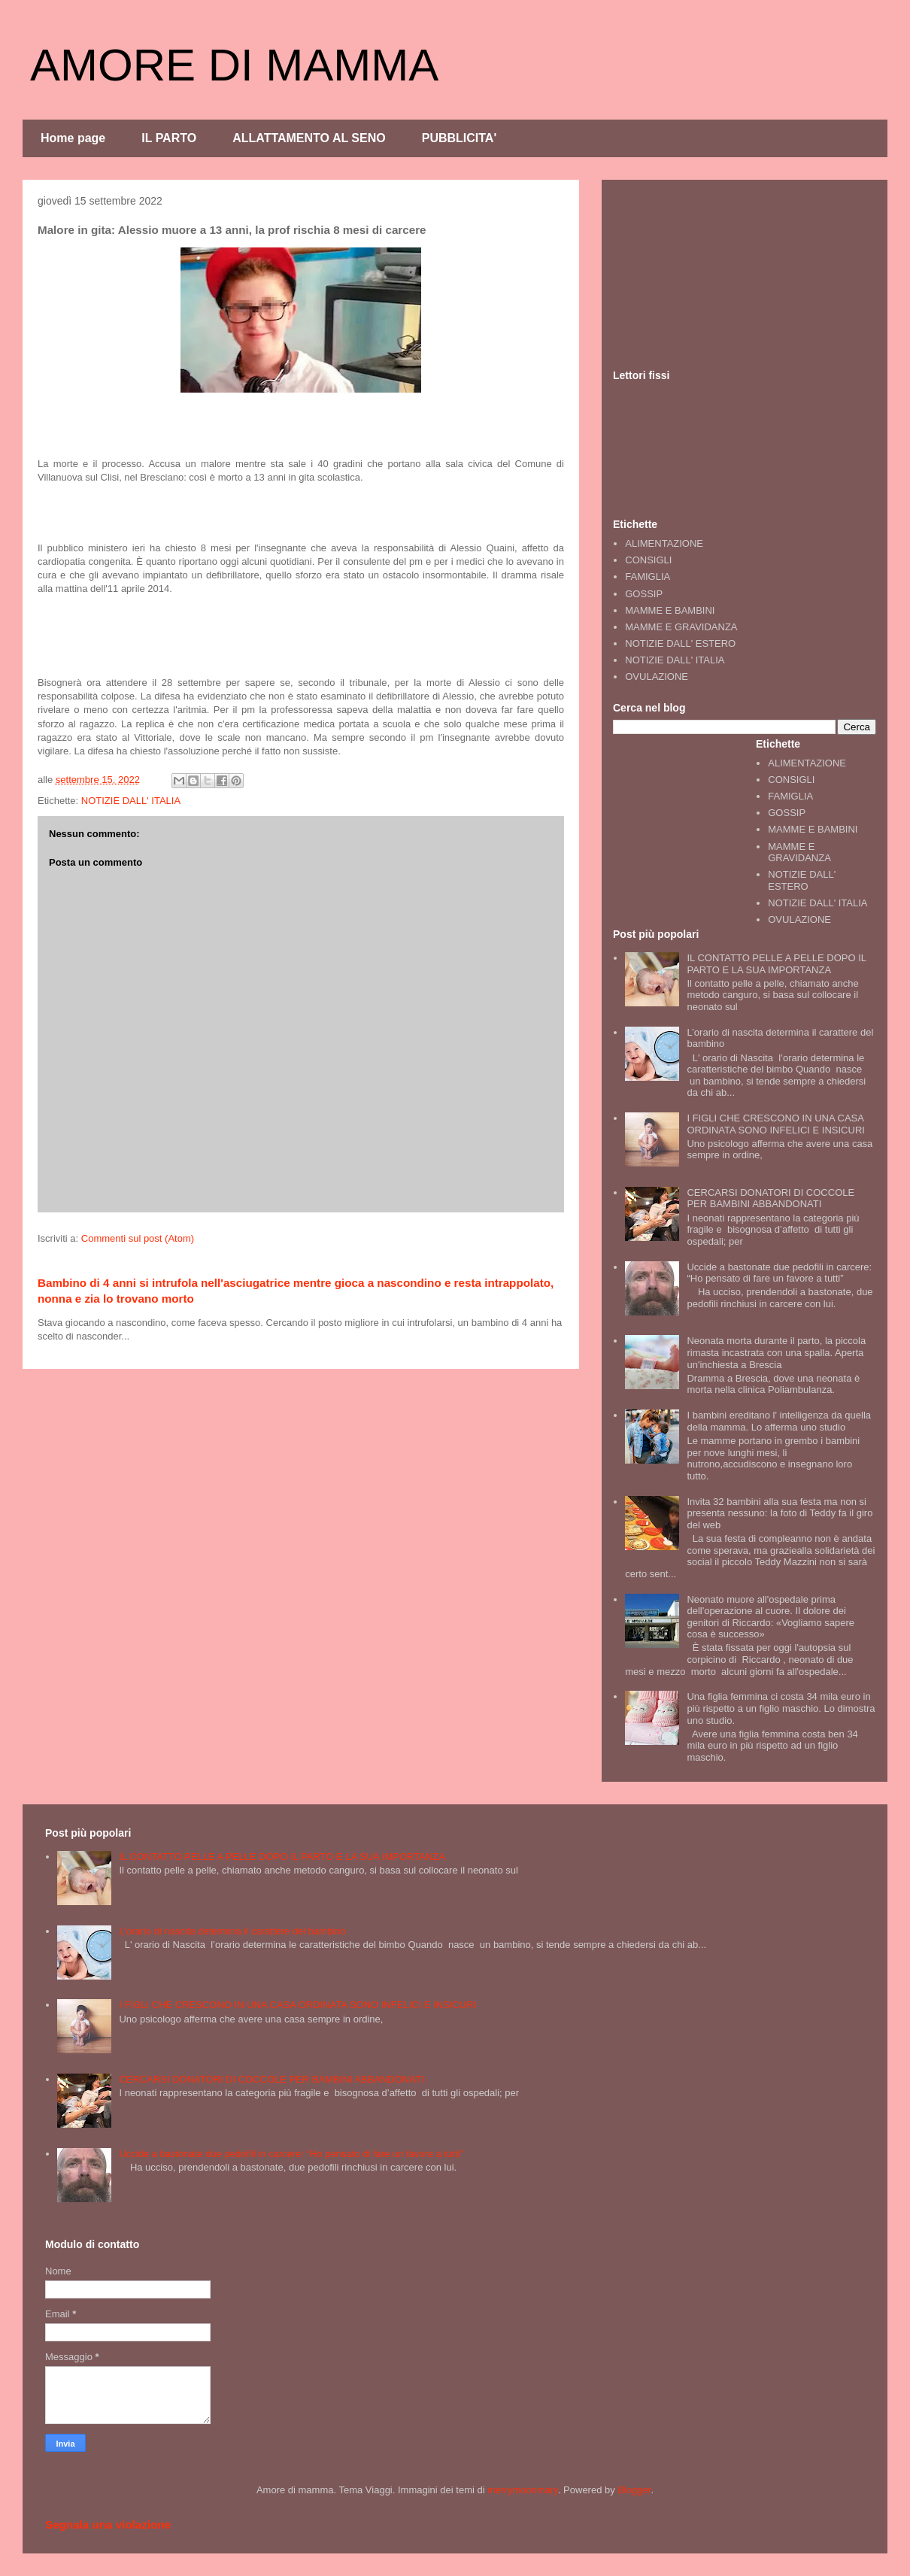 The width and height of the screenshot is (910, 2576). Describe the element at coordinates (137, 1238) in the screenshot. I see `Commenti sul post (Atom)` at that location.